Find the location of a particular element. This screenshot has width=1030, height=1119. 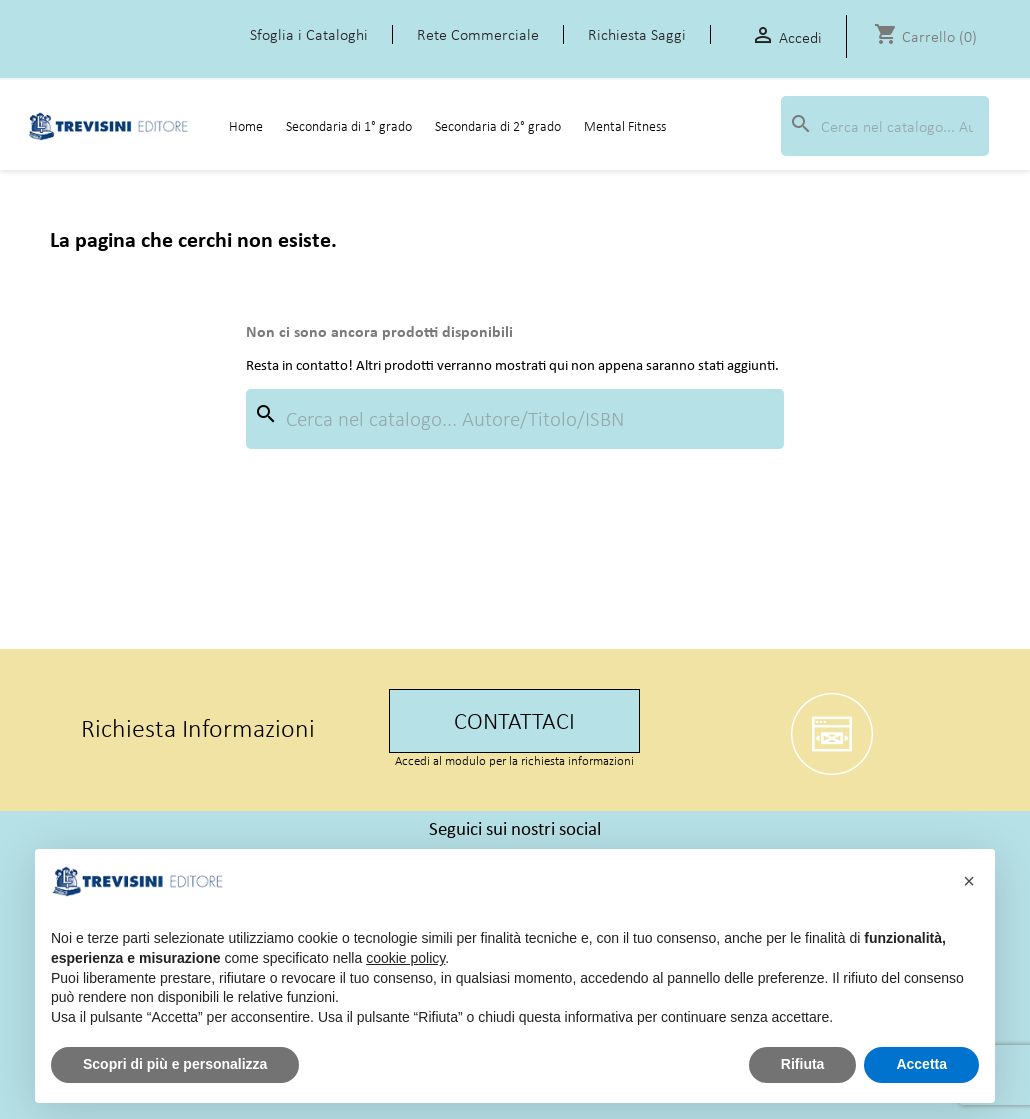

Secondaria di 1° grado is located at coordinates (349, 126).